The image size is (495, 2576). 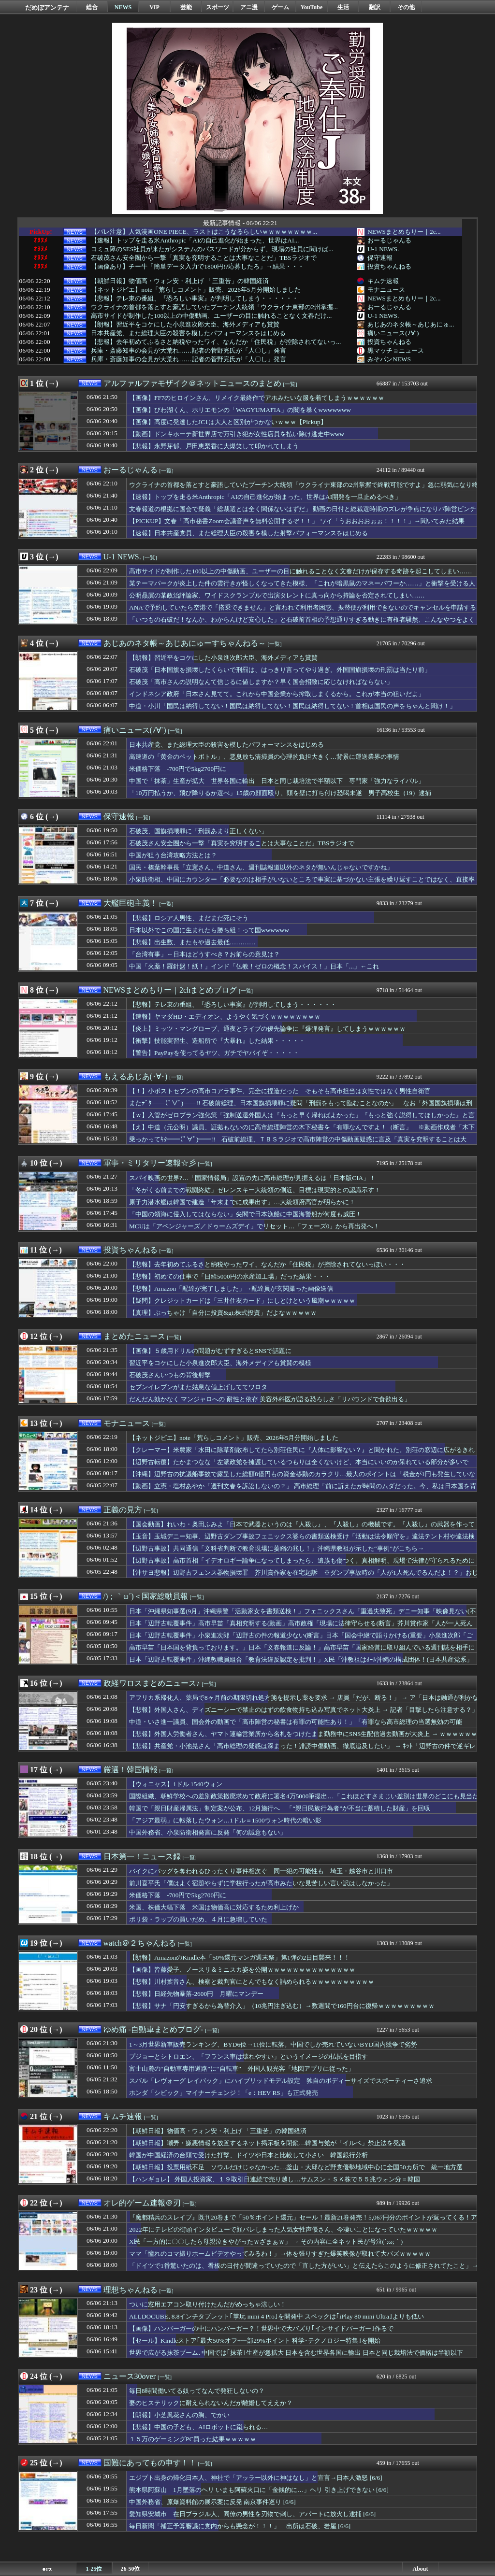 I want to click on ゆめ痛 -自動車まとめブログ-, so click(x=153, y=2029).